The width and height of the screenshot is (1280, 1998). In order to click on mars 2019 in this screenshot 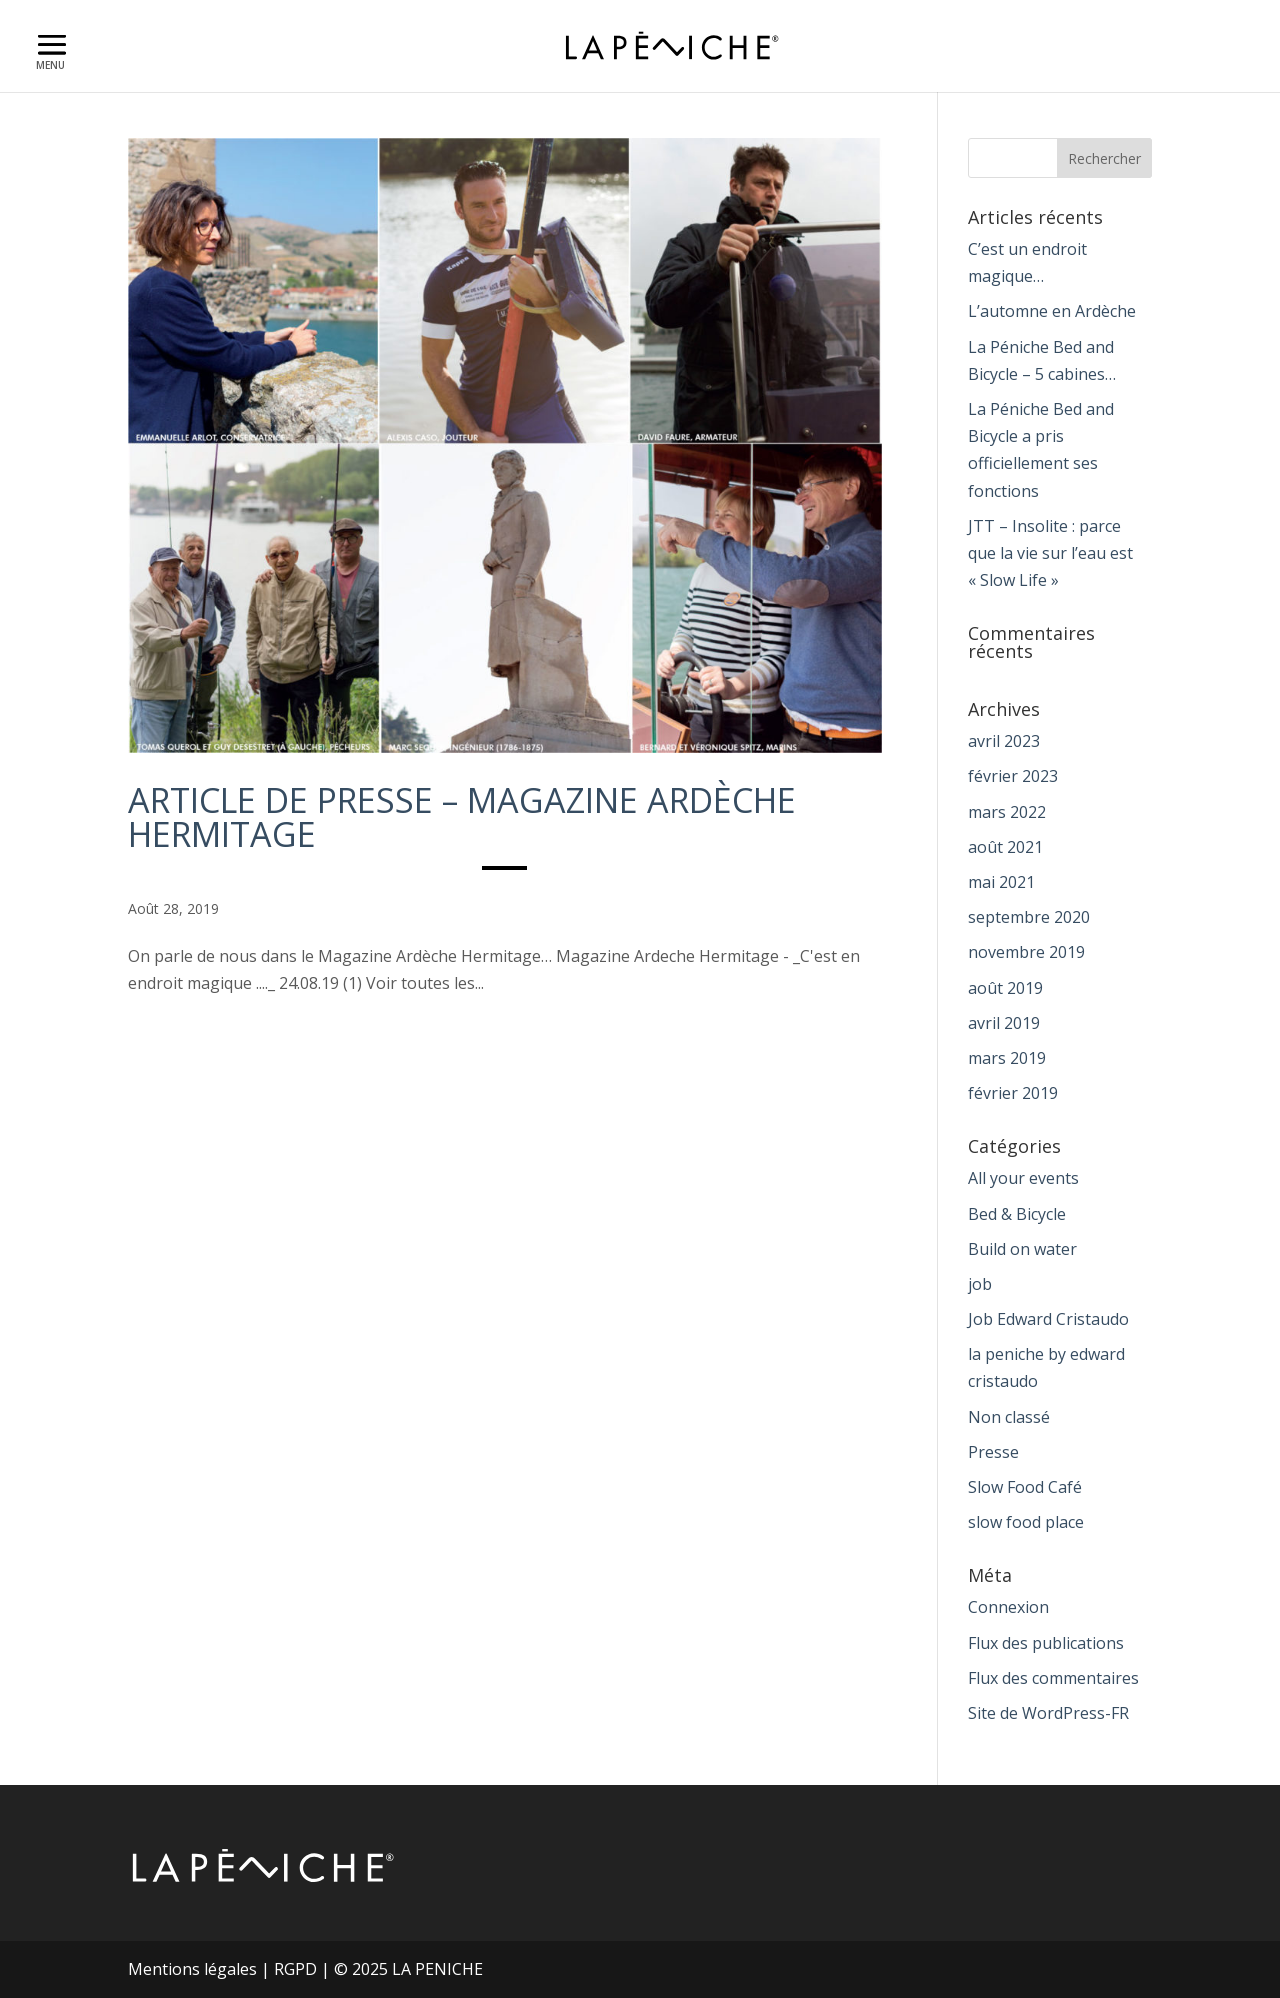, I will do `click(1007, 1058)`.